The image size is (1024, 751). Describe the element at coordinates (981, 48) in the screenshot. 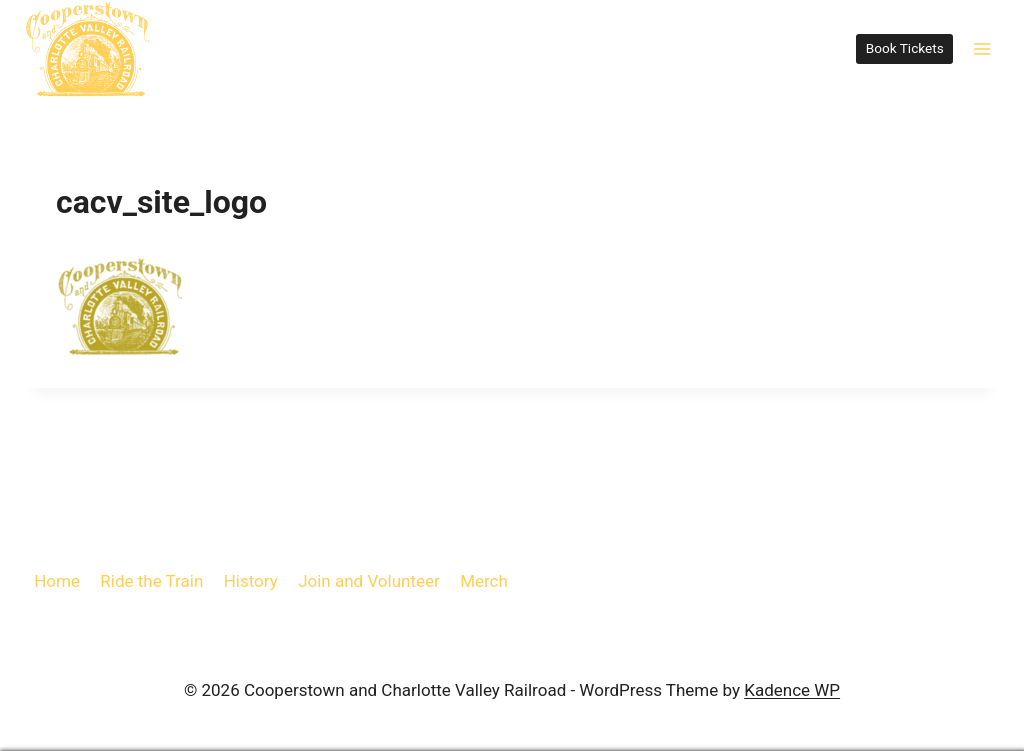

I see `[Open menu]` at that location.